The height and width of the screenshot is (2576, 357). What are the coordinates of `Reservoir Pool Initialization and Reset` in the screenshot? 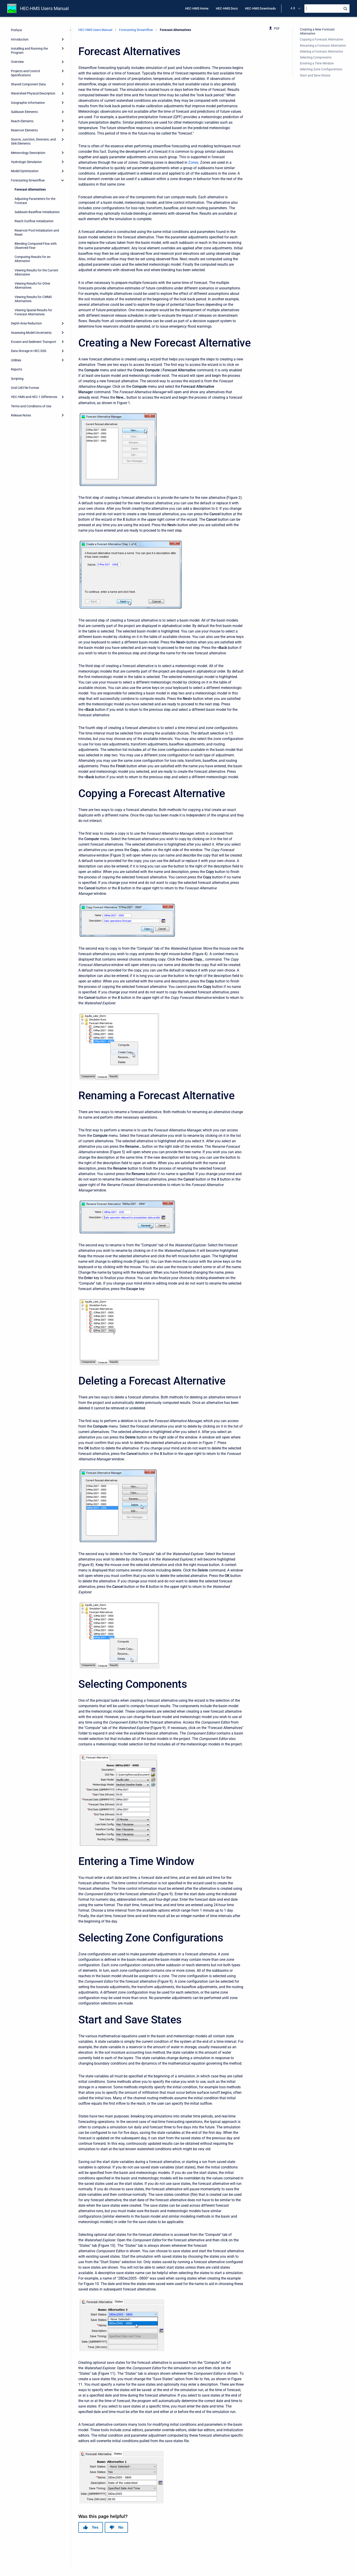 It's located at (37, 232).